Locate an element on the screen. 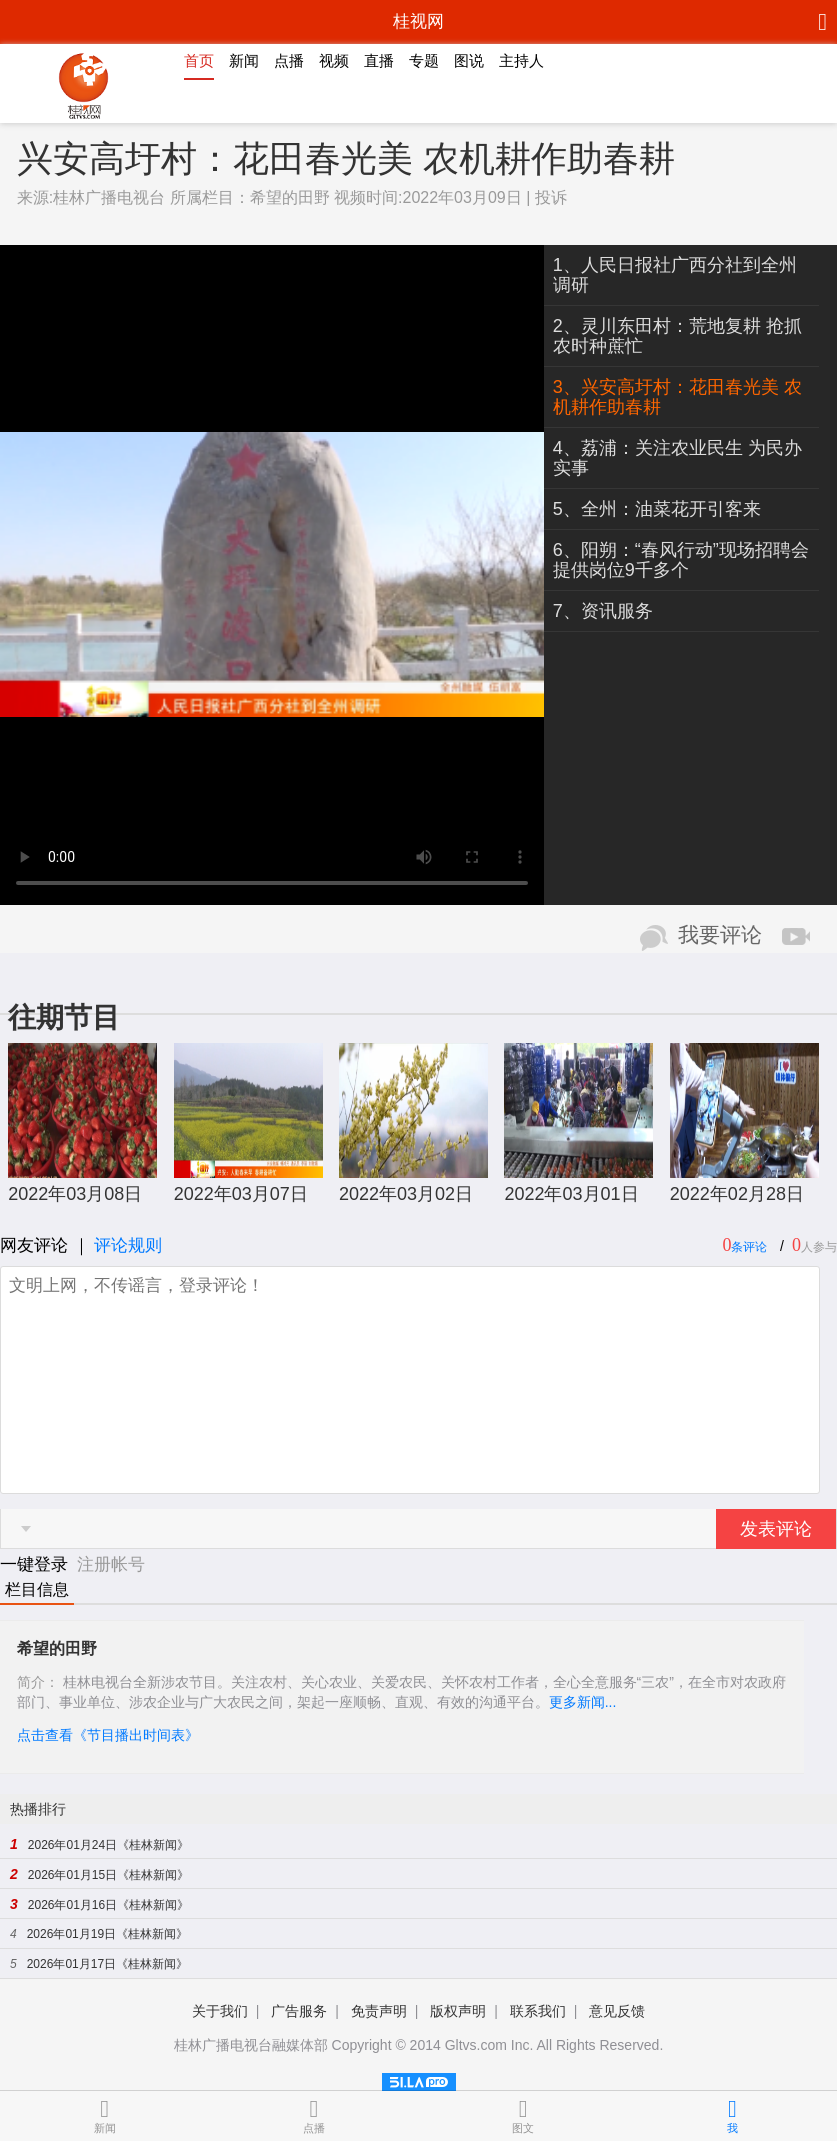  注册帐号 is located at coordinates (111, 1564).